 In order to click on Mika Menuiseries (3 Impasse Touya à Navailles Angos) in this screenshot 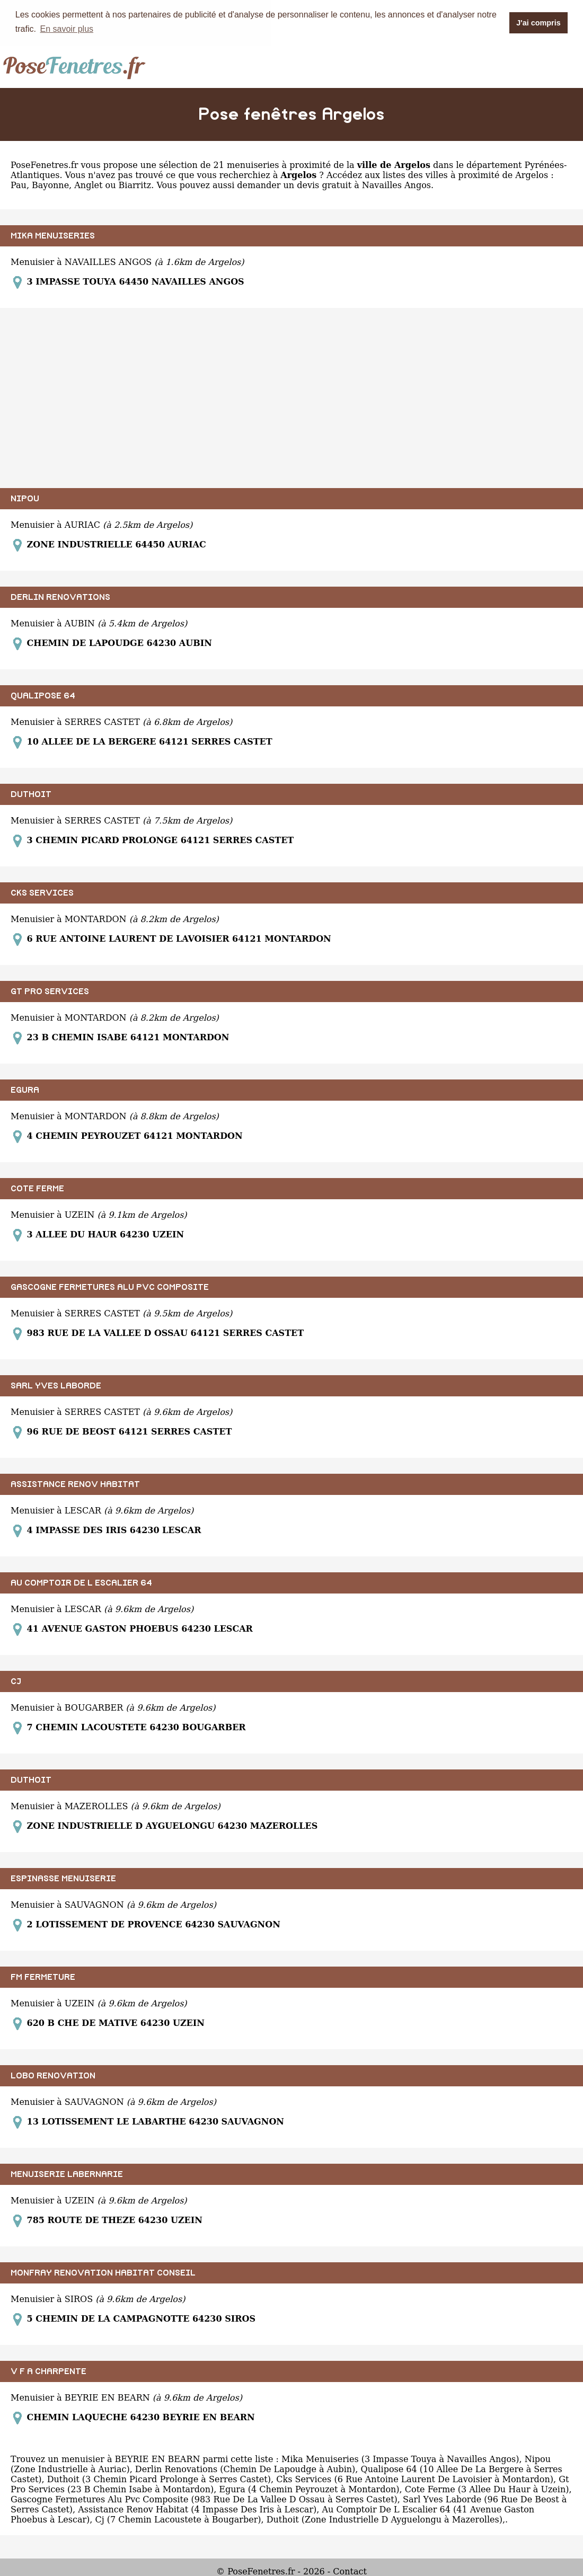, I will do `click(400, 2459)`.